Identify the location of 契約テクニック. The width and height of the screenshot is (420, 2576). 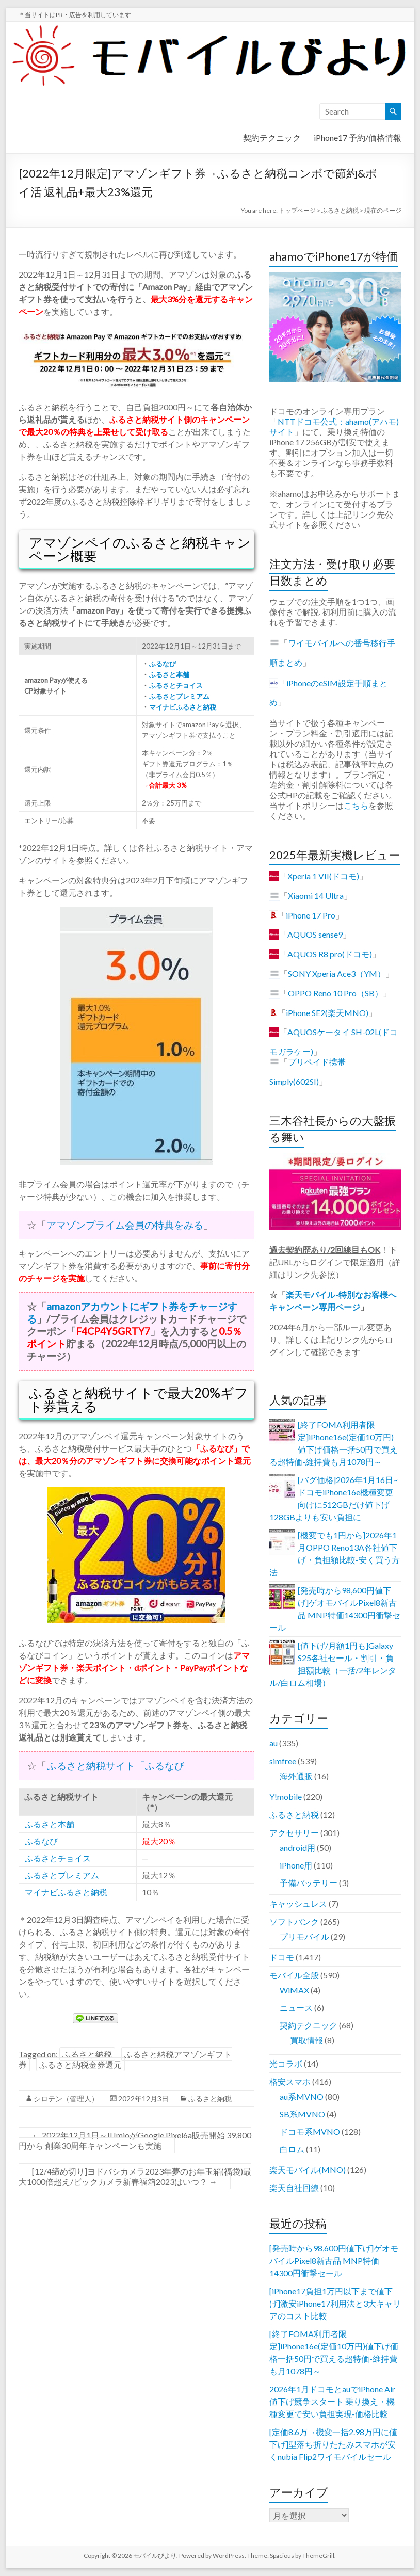
(272, 137).